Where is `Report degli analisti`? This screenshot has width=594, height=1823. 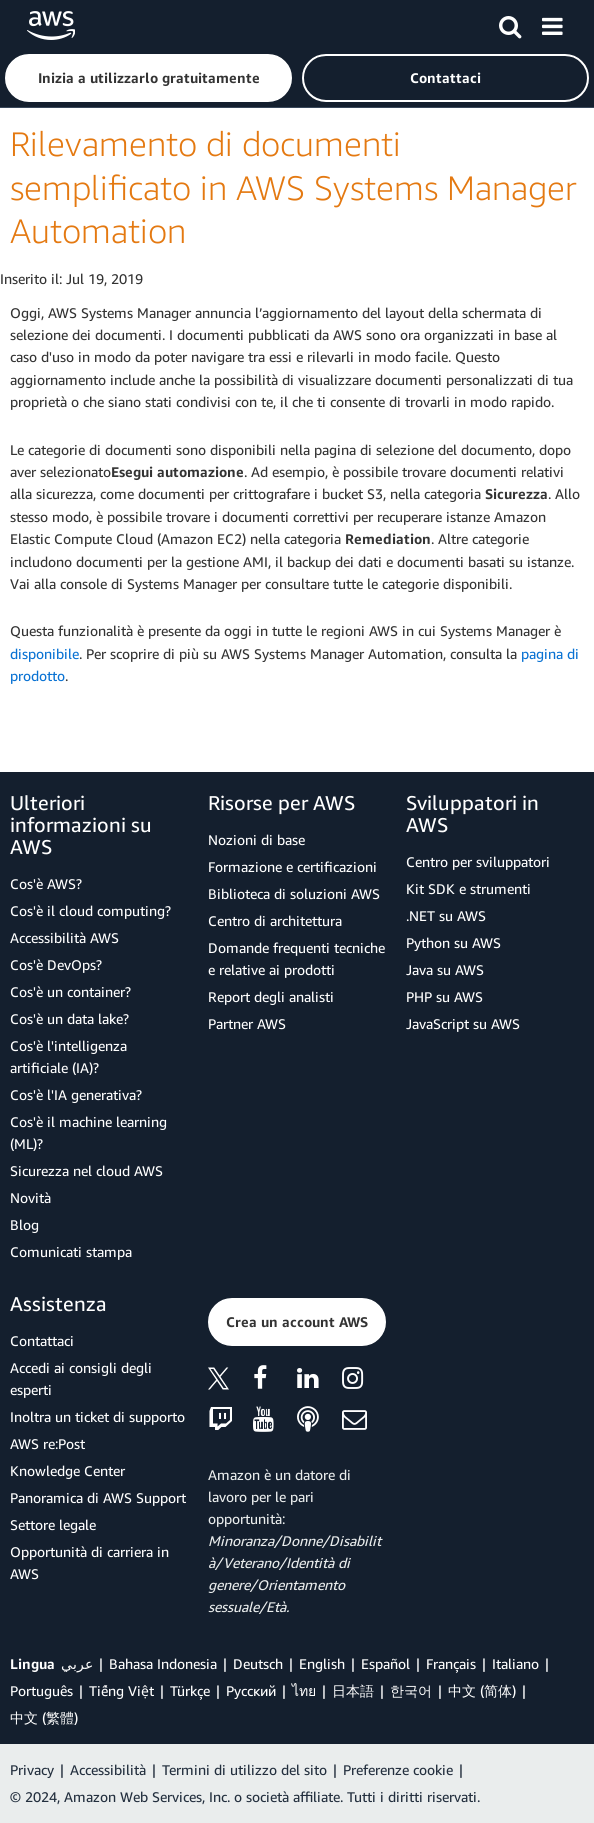 Report degli analisti is located at coordinates (271, 996).